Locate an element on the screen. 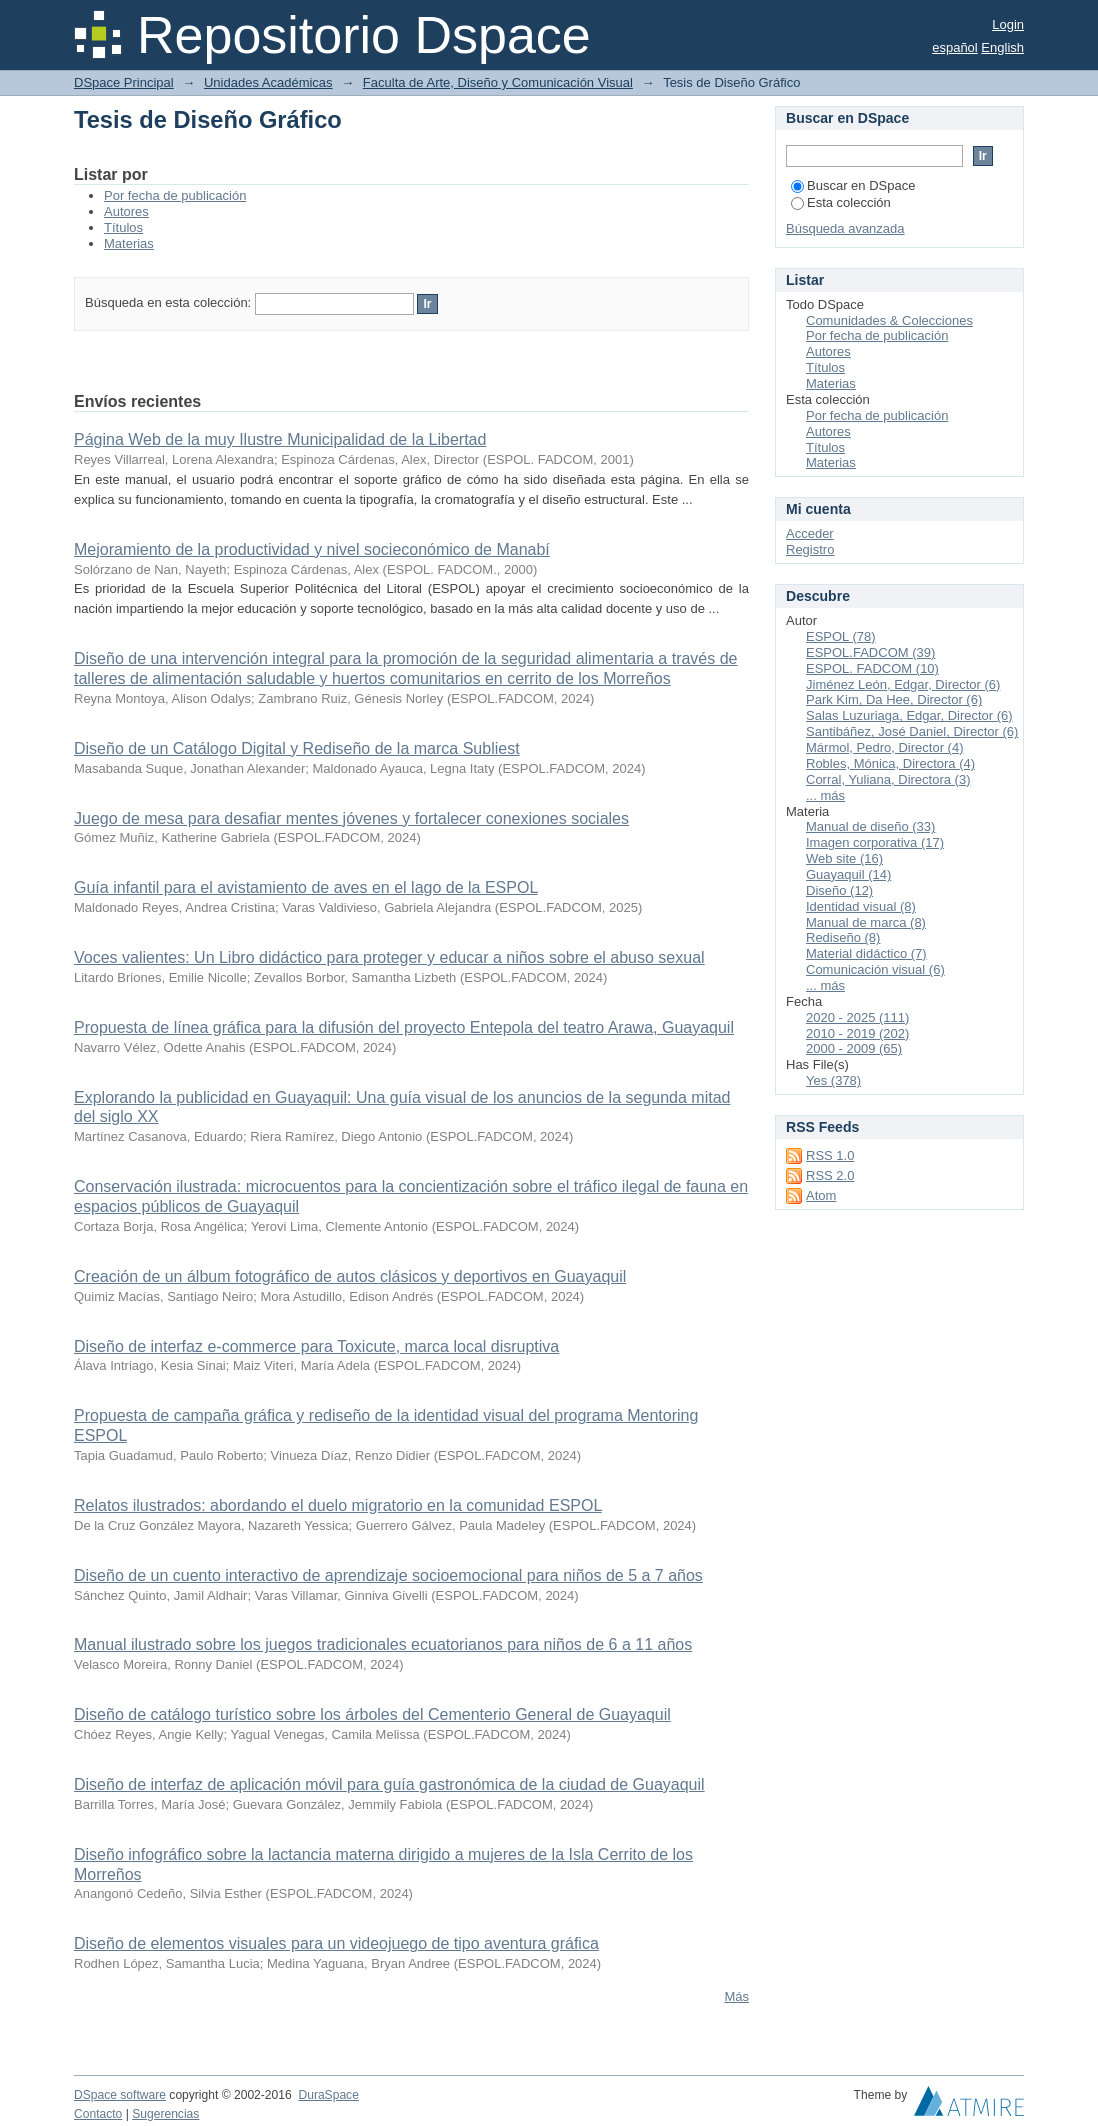 The height and width of the screenshot is (2126, 1098). Voces valientes: Un Libro didáctico para proteger y educar a niños sobre el abuso sexual is located at coordinates (389, 957).